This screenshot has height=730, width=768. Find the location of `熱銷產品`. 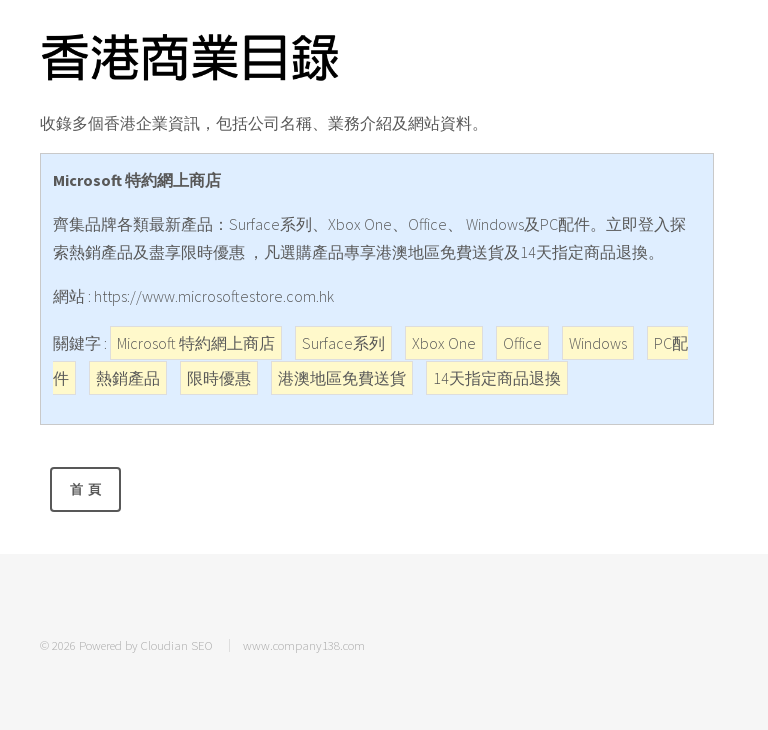

熱銷產品 is located at coordinates (128, 378).